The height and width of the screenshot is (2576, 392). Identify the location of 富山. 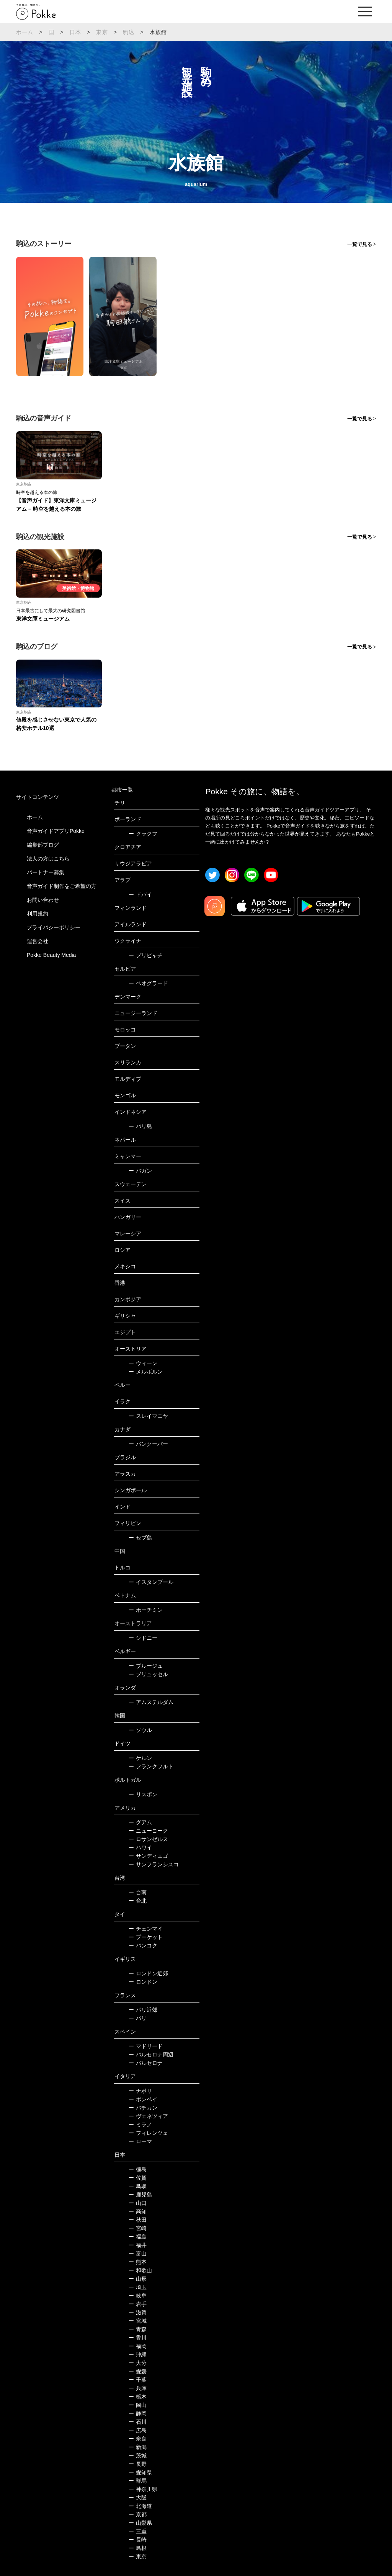
(138, 2253).